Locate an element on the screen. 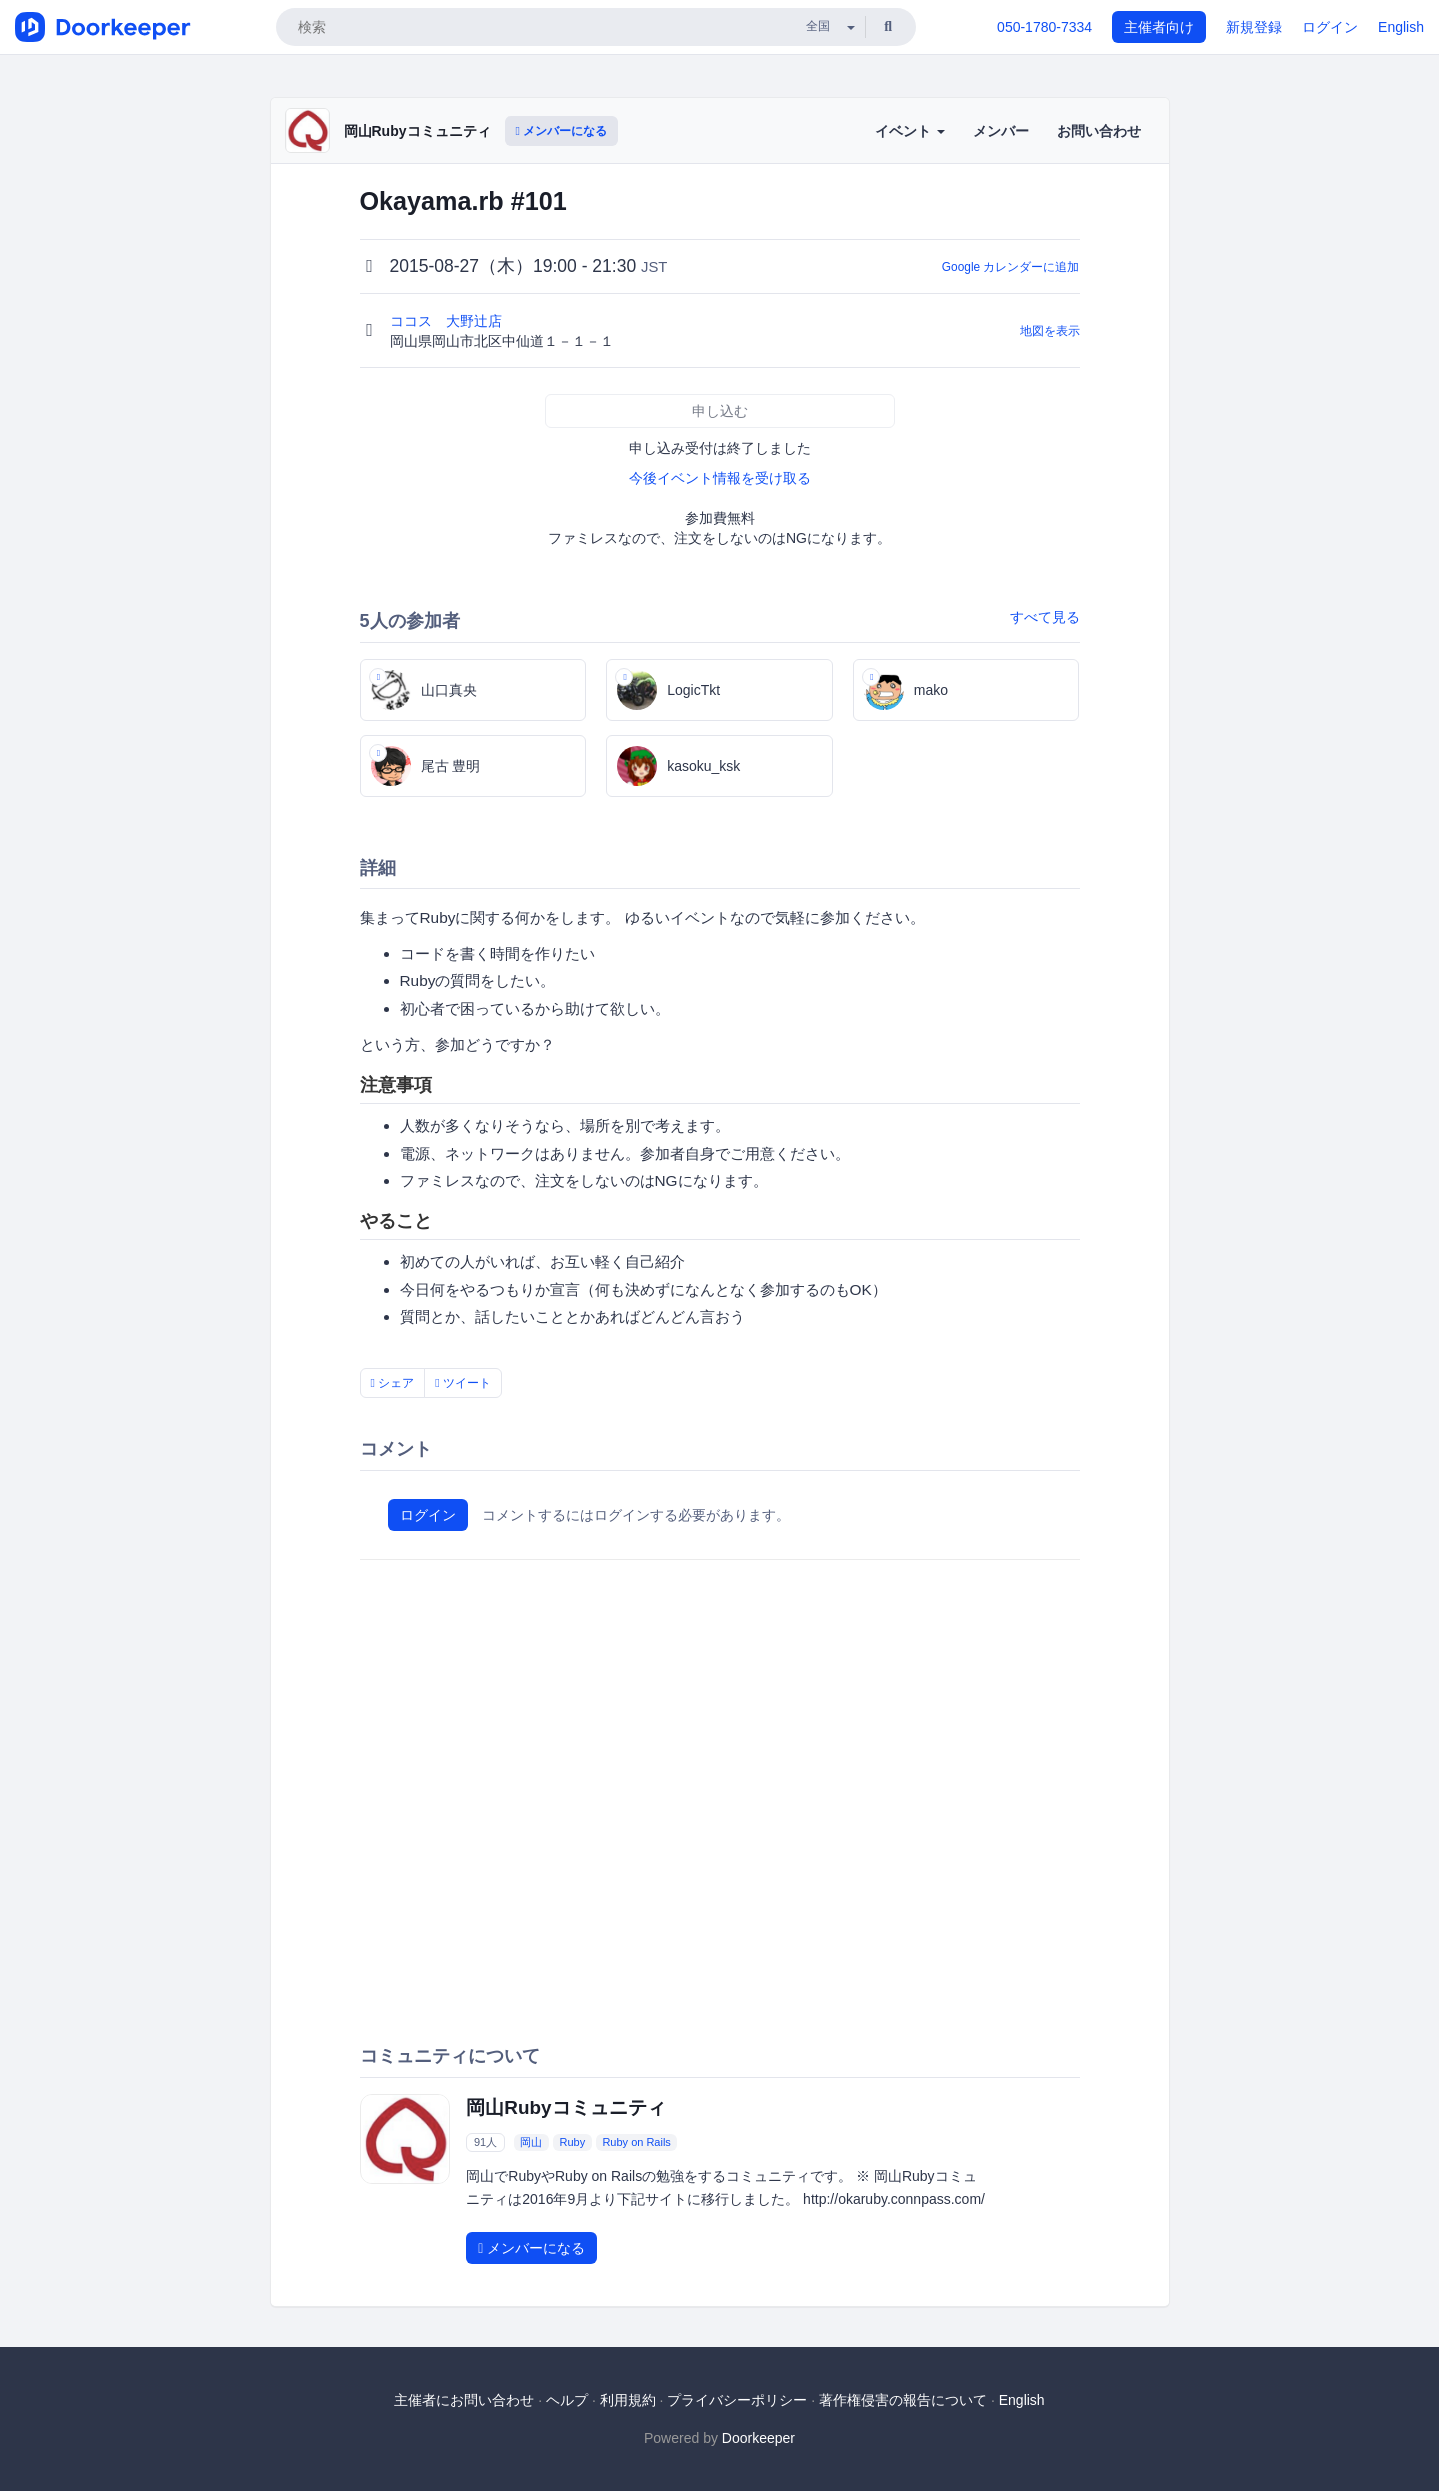 This screenshot has height=2491, width=1439. ツイート is located at coordinates (463, 1383).